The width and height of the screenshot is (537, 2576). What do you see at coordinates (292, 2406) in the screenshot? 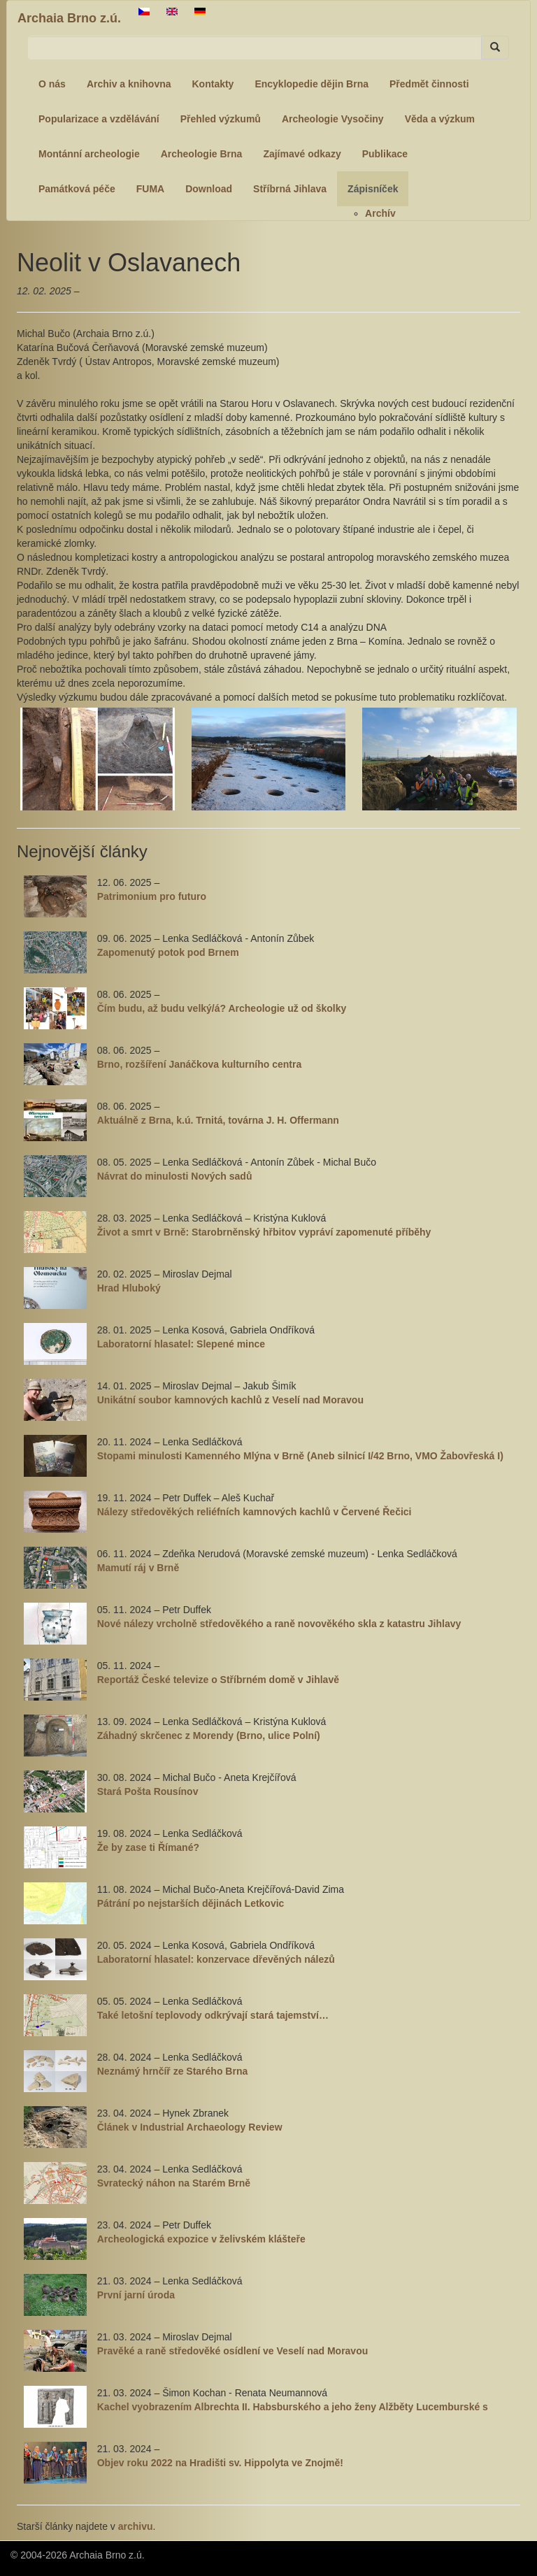
I see `Kachel vyobrazením Albrechta II. Habsburského a jeho ženy Alžběty Lucemburské s` at bounding box center [292, 2406].